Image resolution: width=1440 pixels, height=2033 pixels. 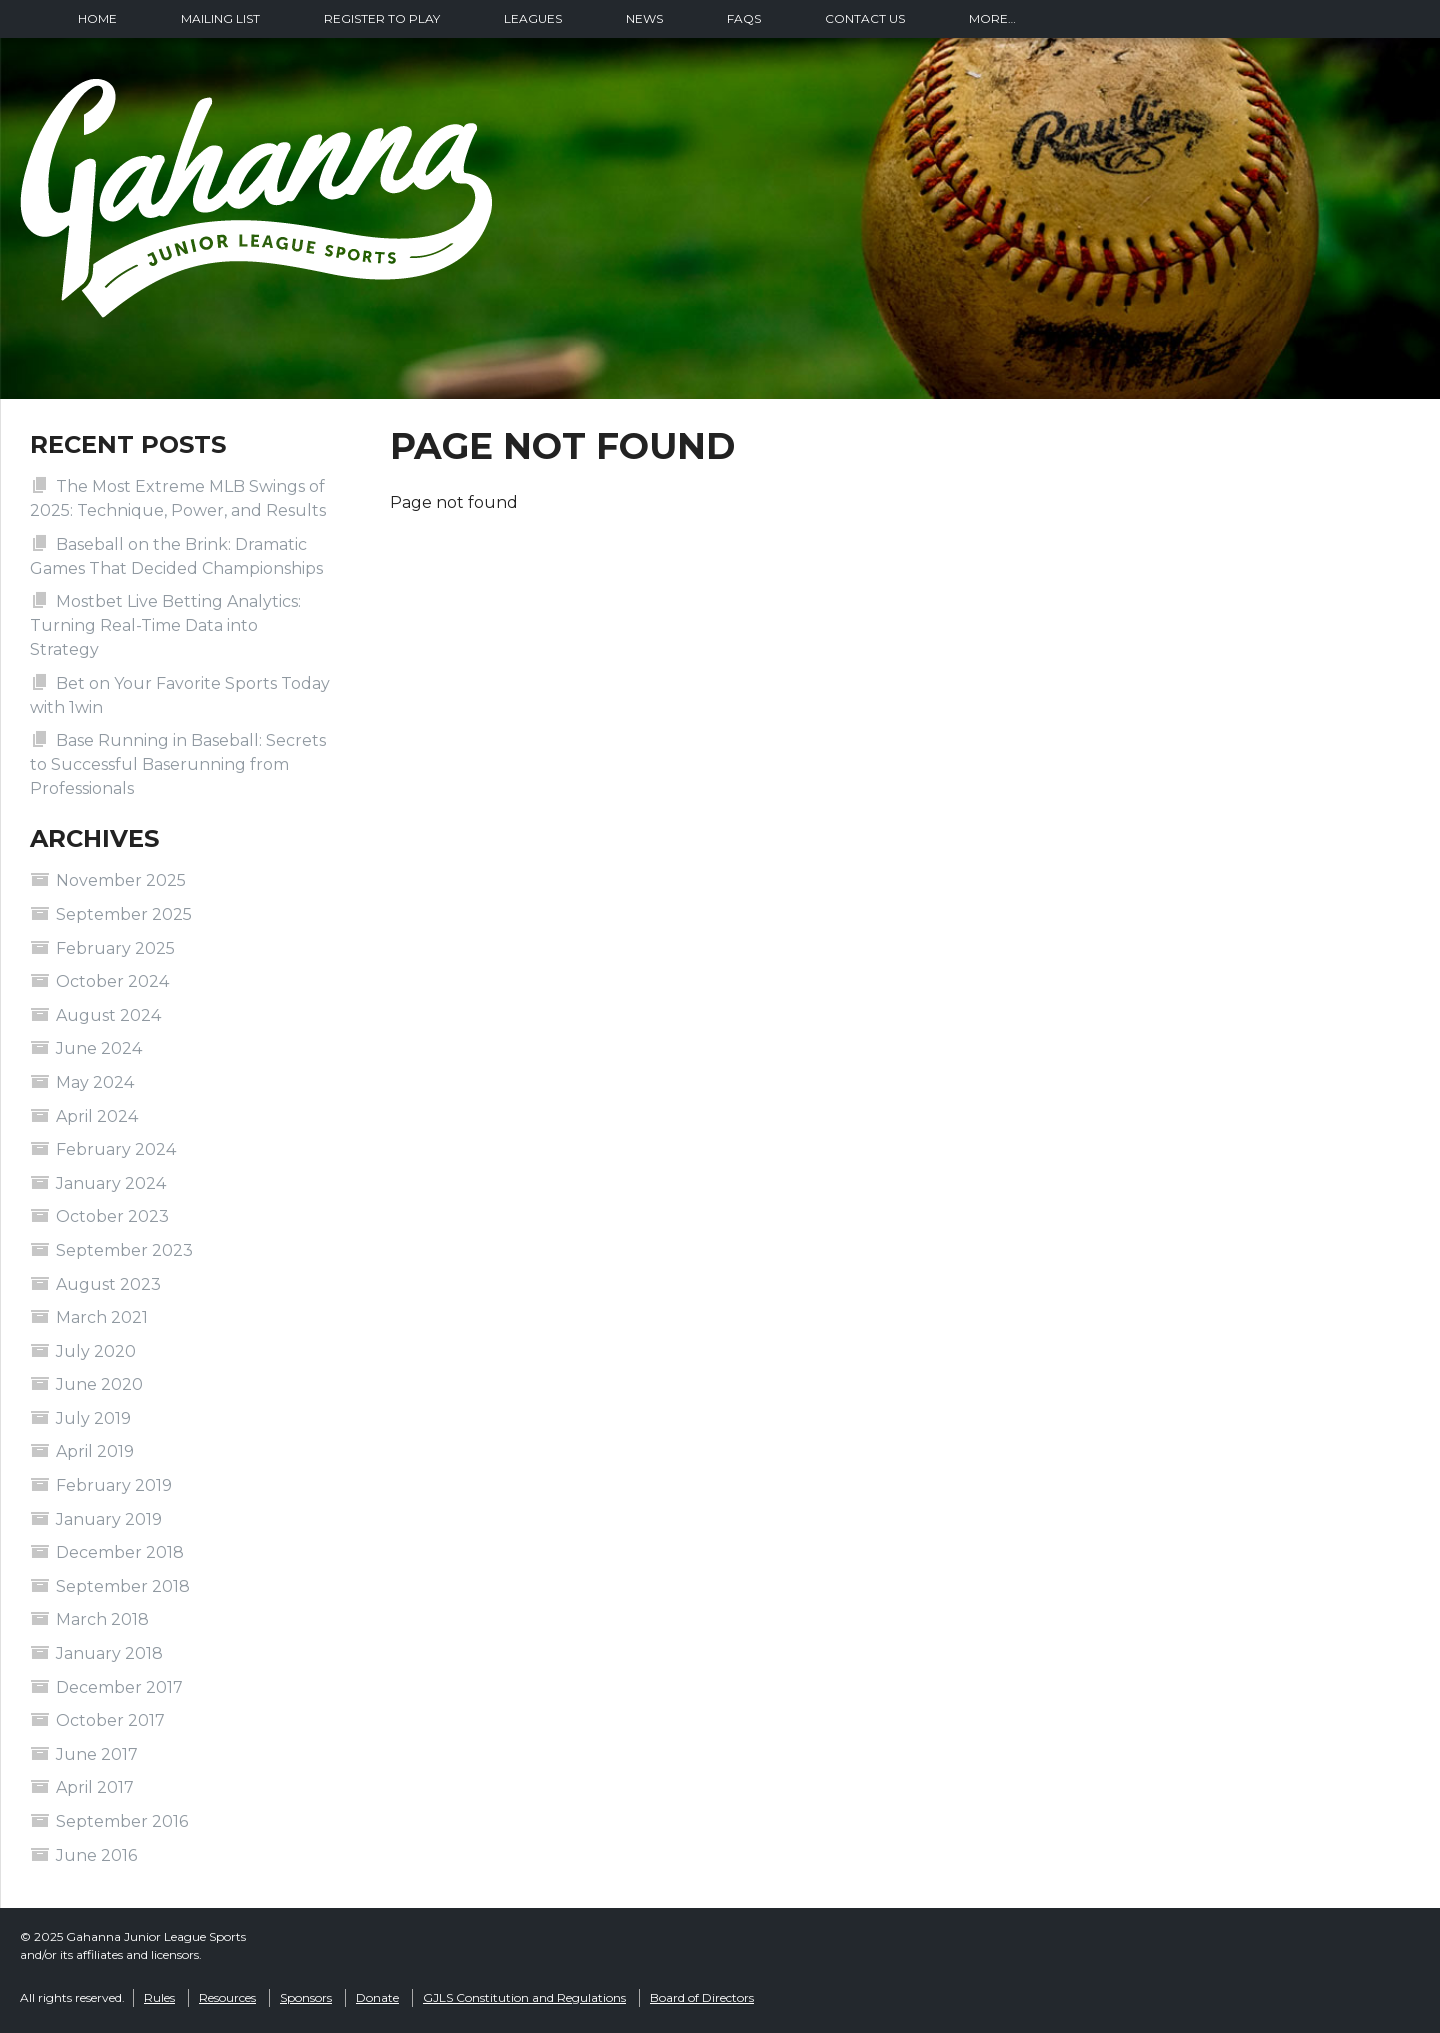 I want to click on January 2024, so click(x=111, y=1183).